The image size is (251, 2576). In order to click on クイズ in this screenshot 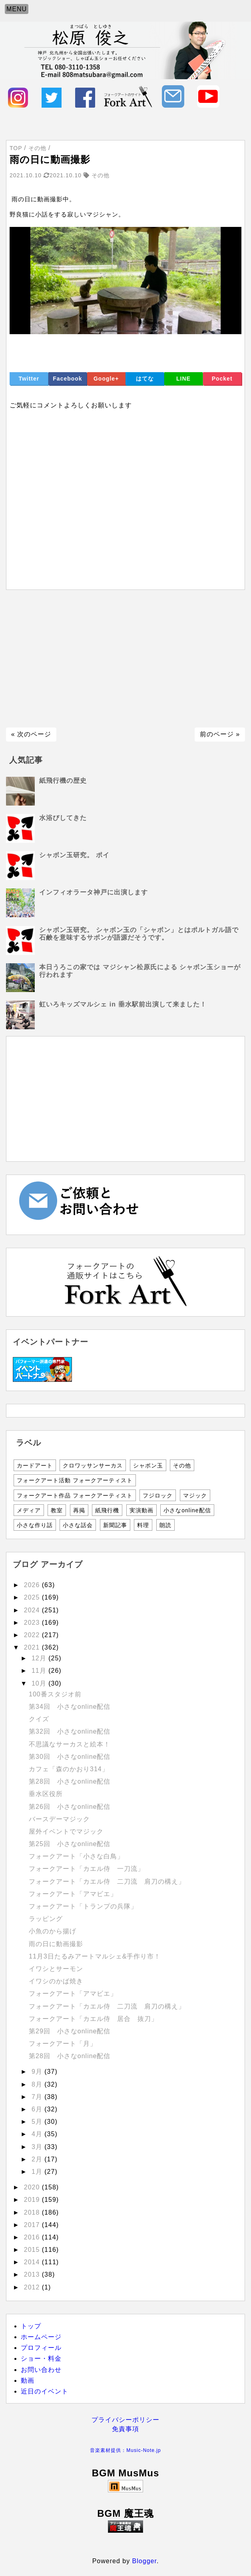, I will do `click(39, 1719)`.